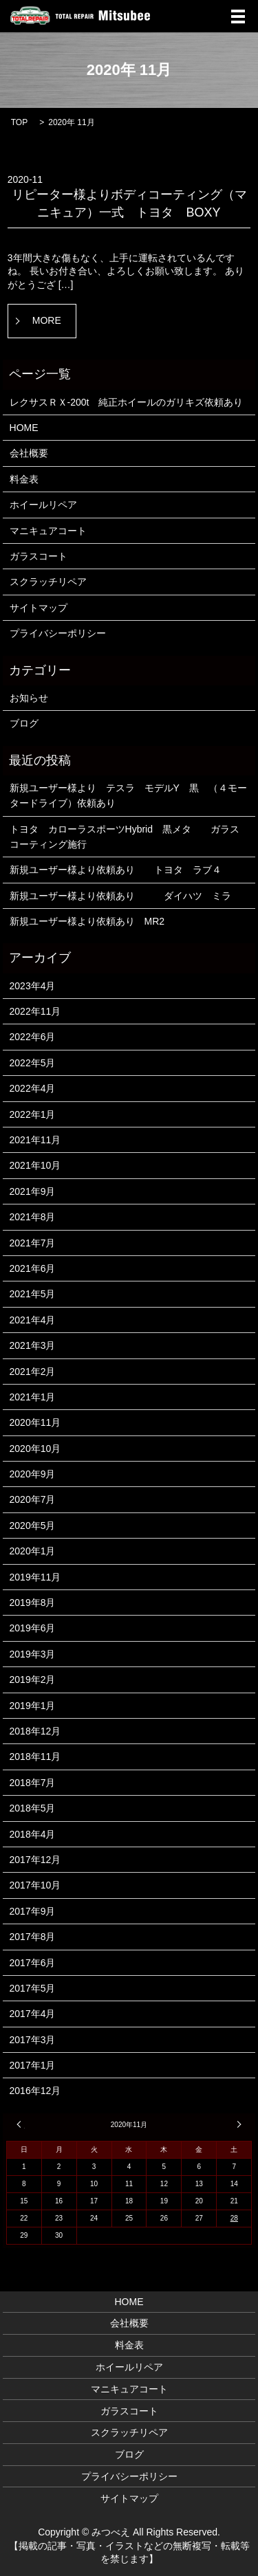  Describe the element at coordinates (33, 1602) in the screenshot. I see `2019年8月` at that location.